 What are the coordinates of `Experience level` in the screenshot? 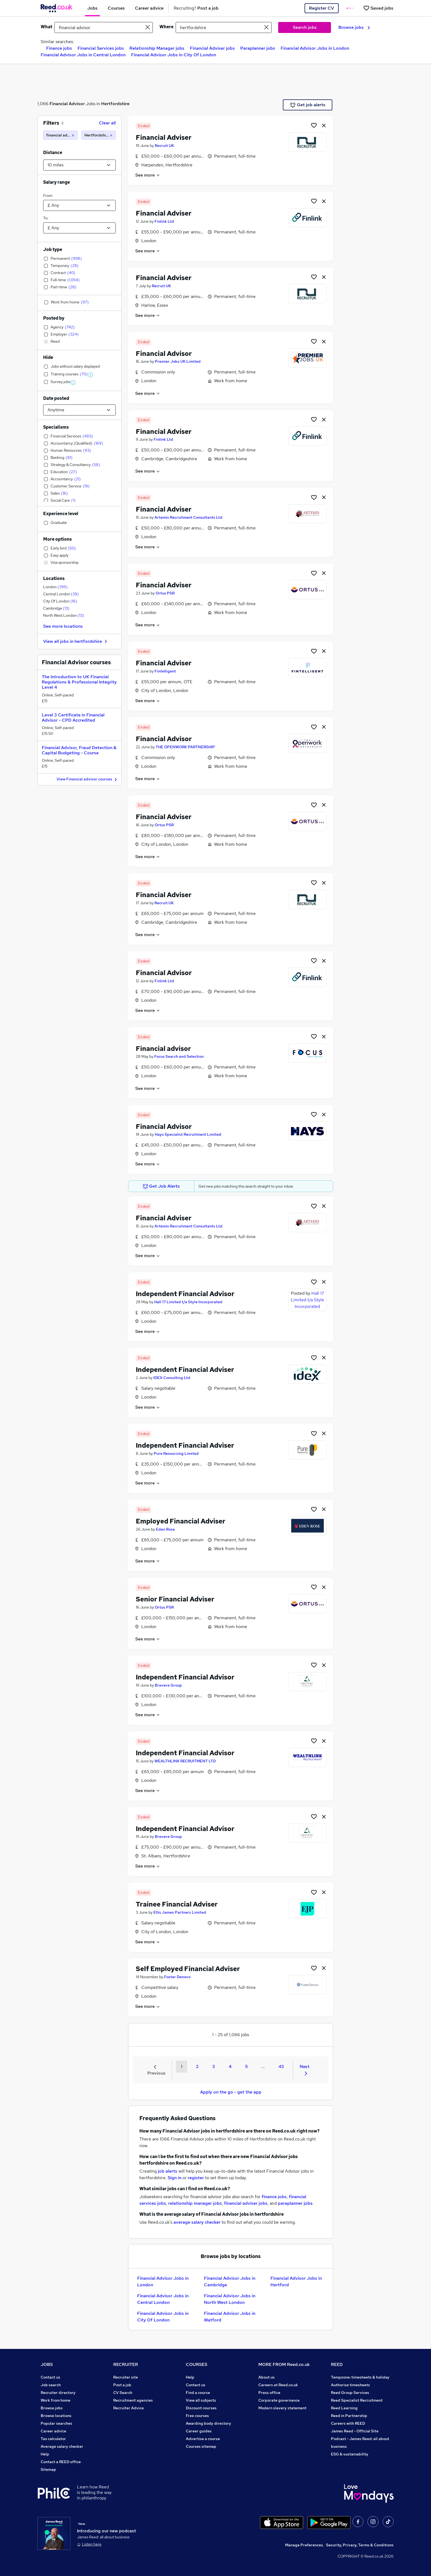 It's located at (60, 514).